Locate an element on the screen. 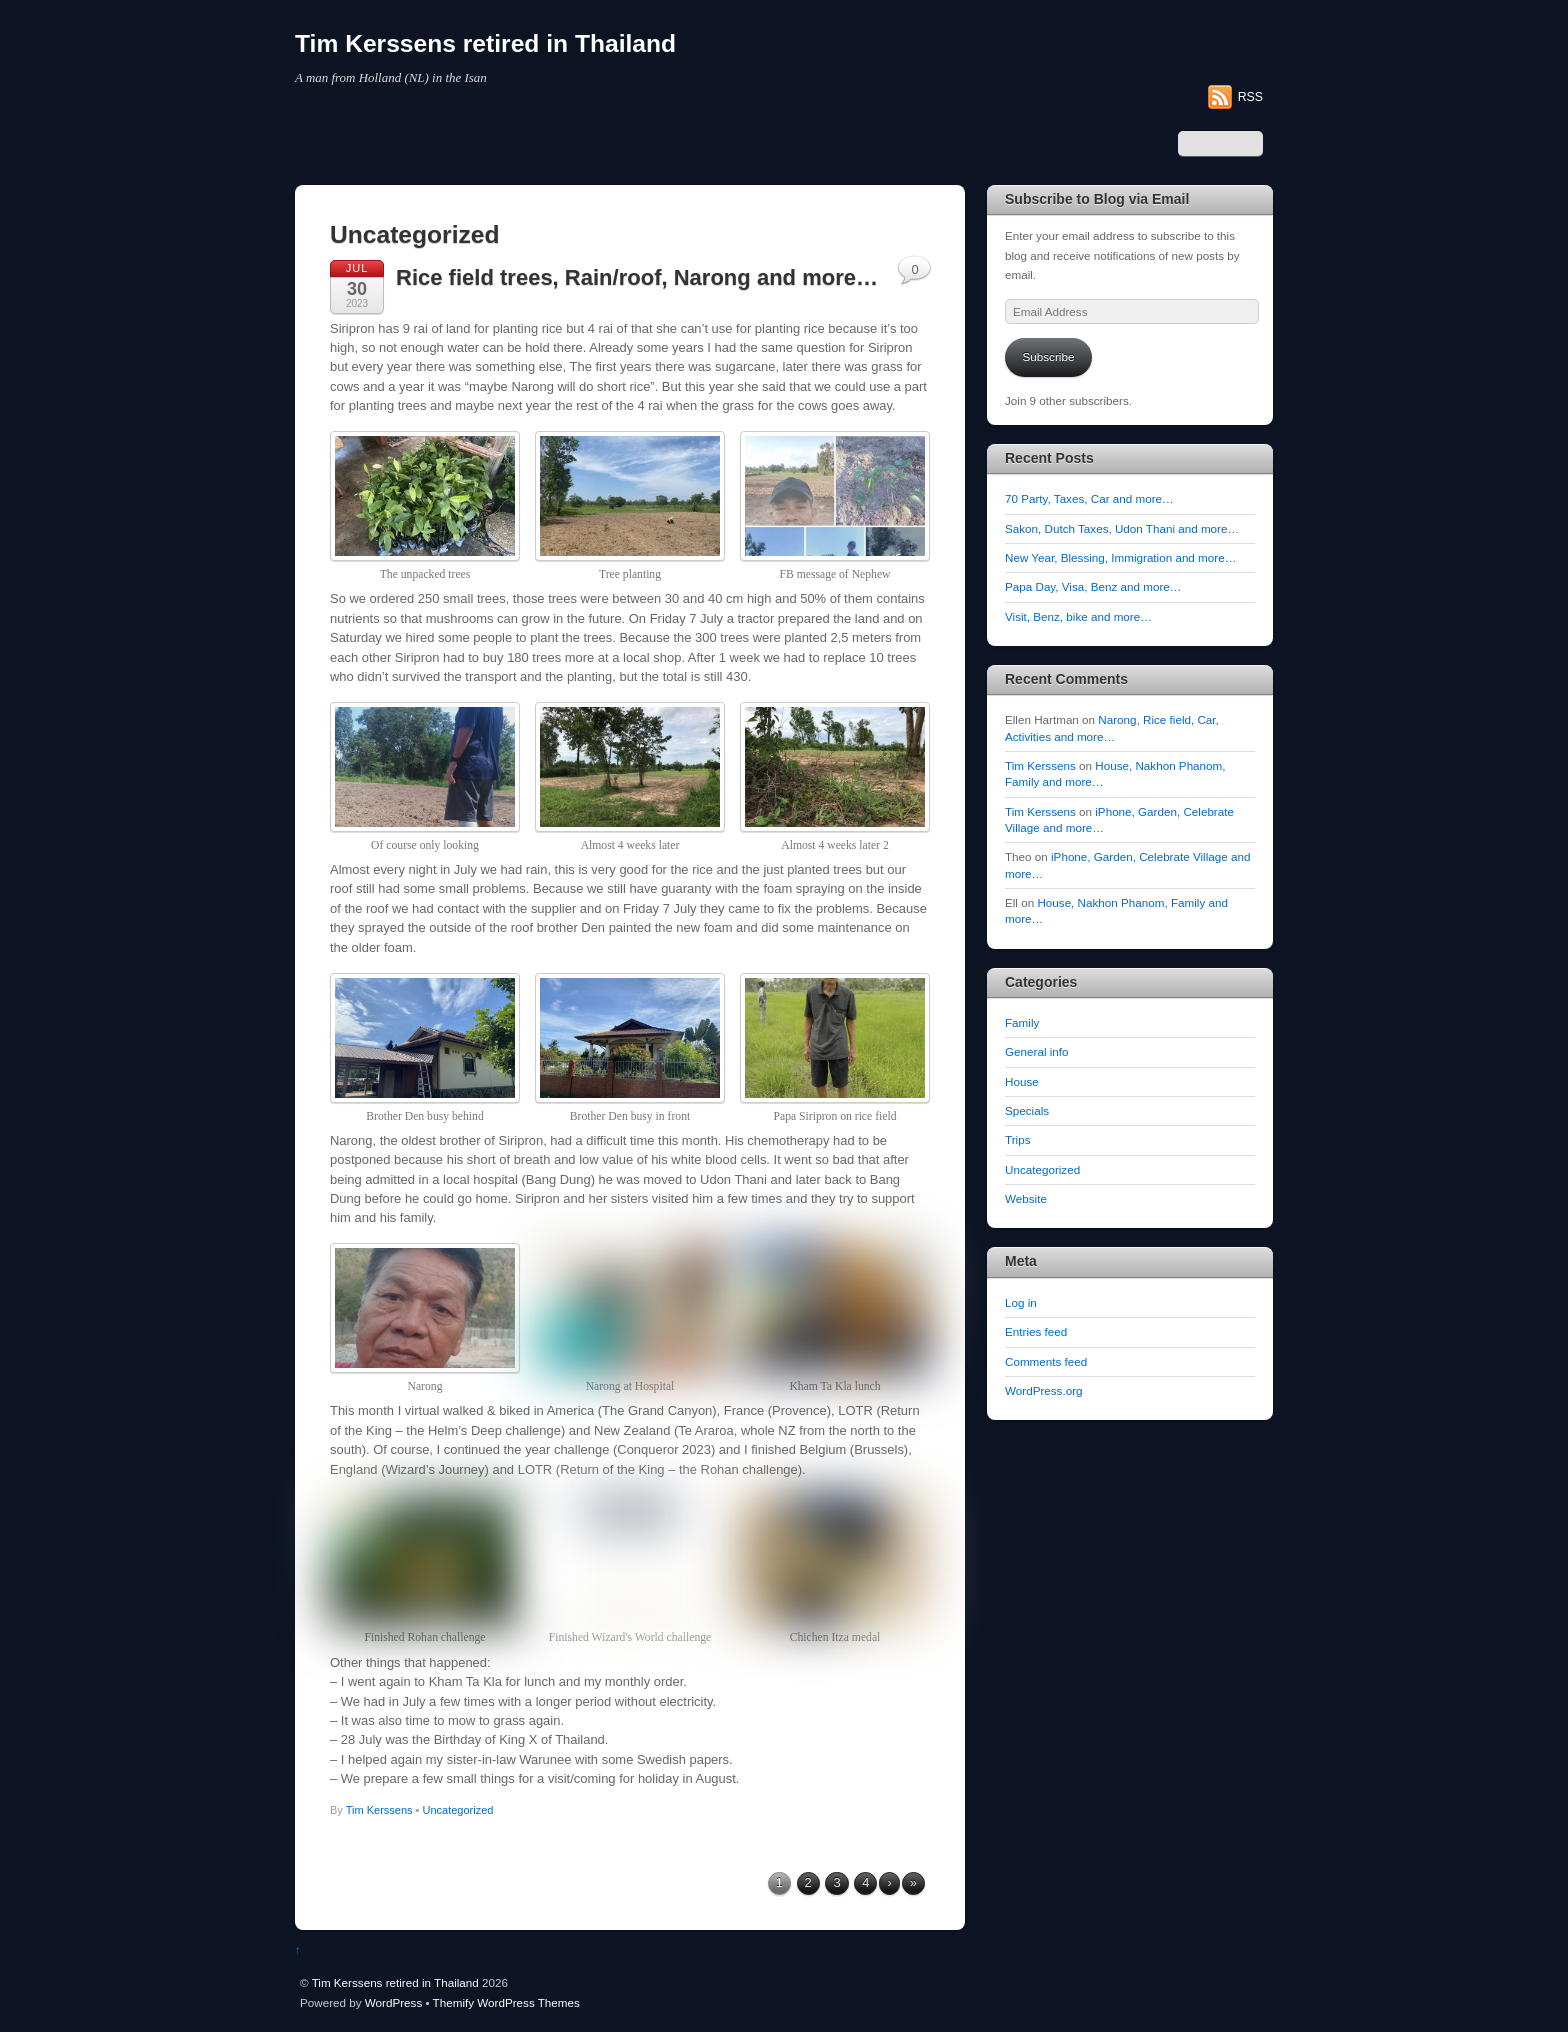 This screenshot has height=2032, width=1568. WordPress.org is located at coordinates (1044, 1390).